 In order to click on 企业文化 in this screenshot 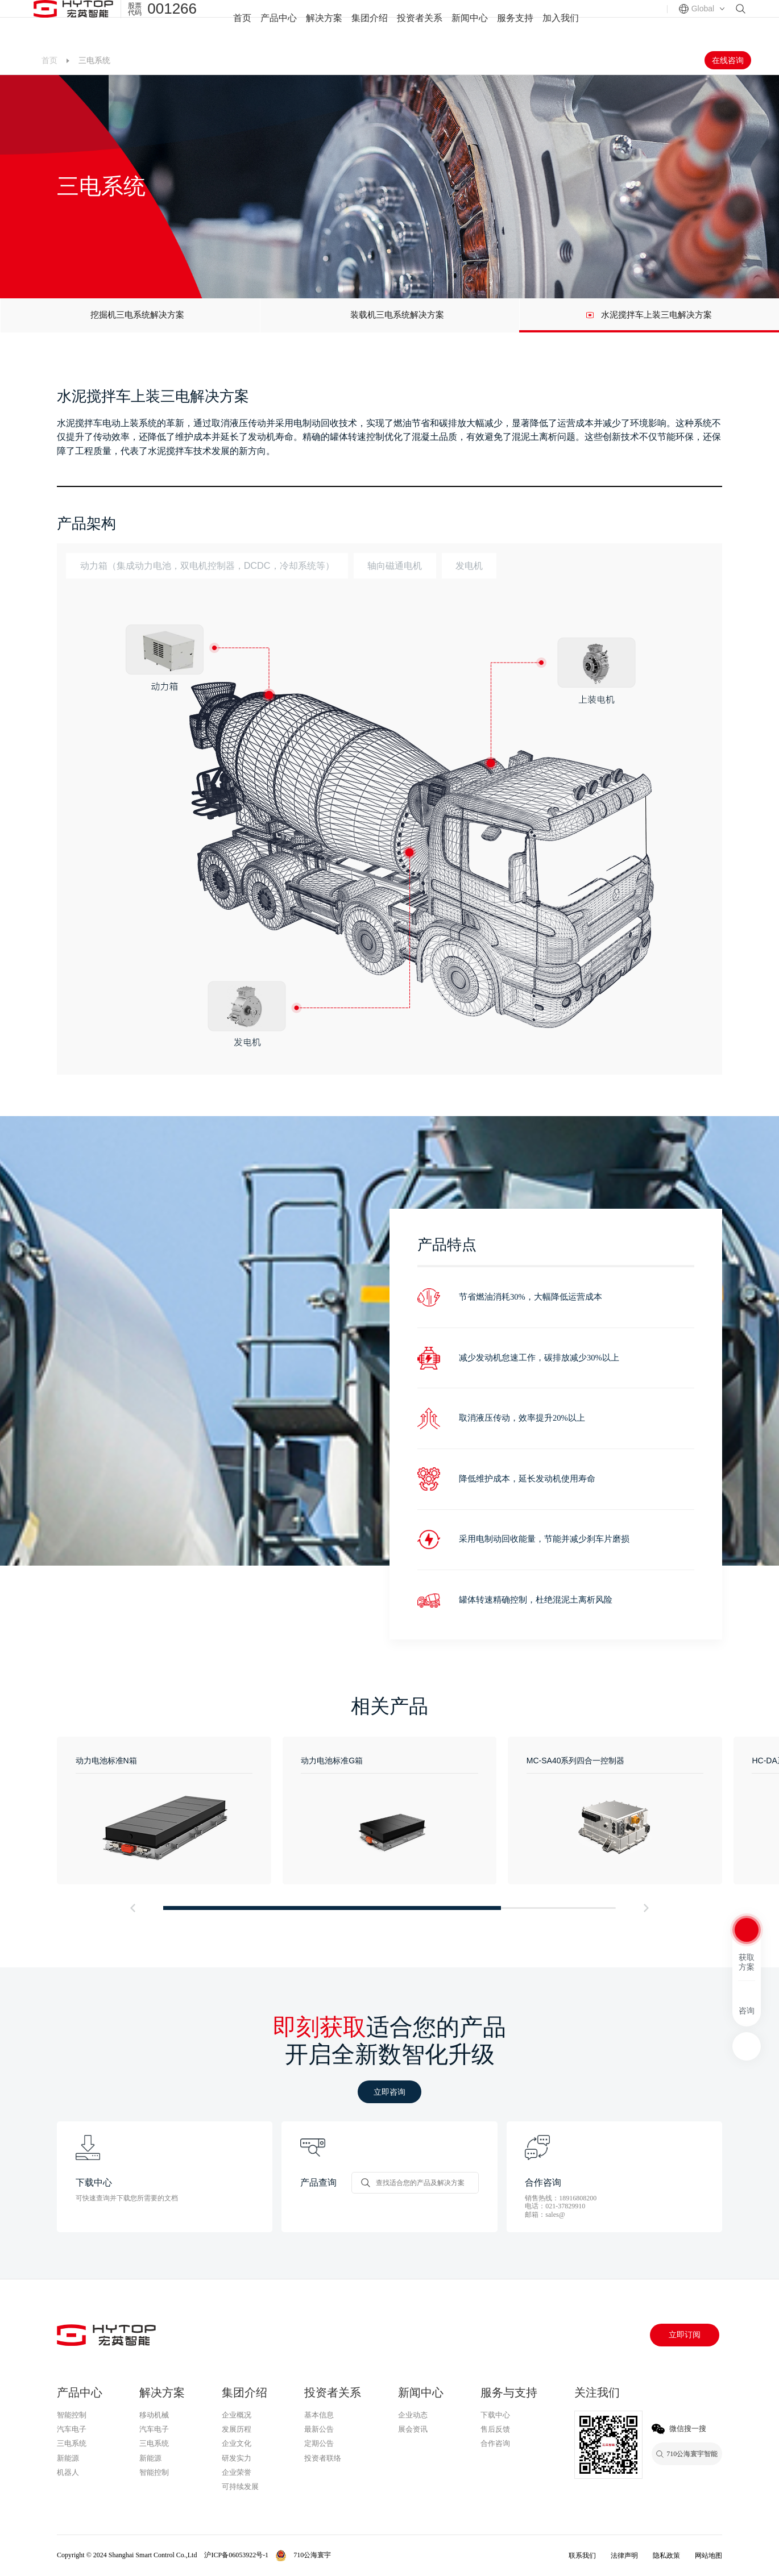, I will do `click(236, 2443)`.